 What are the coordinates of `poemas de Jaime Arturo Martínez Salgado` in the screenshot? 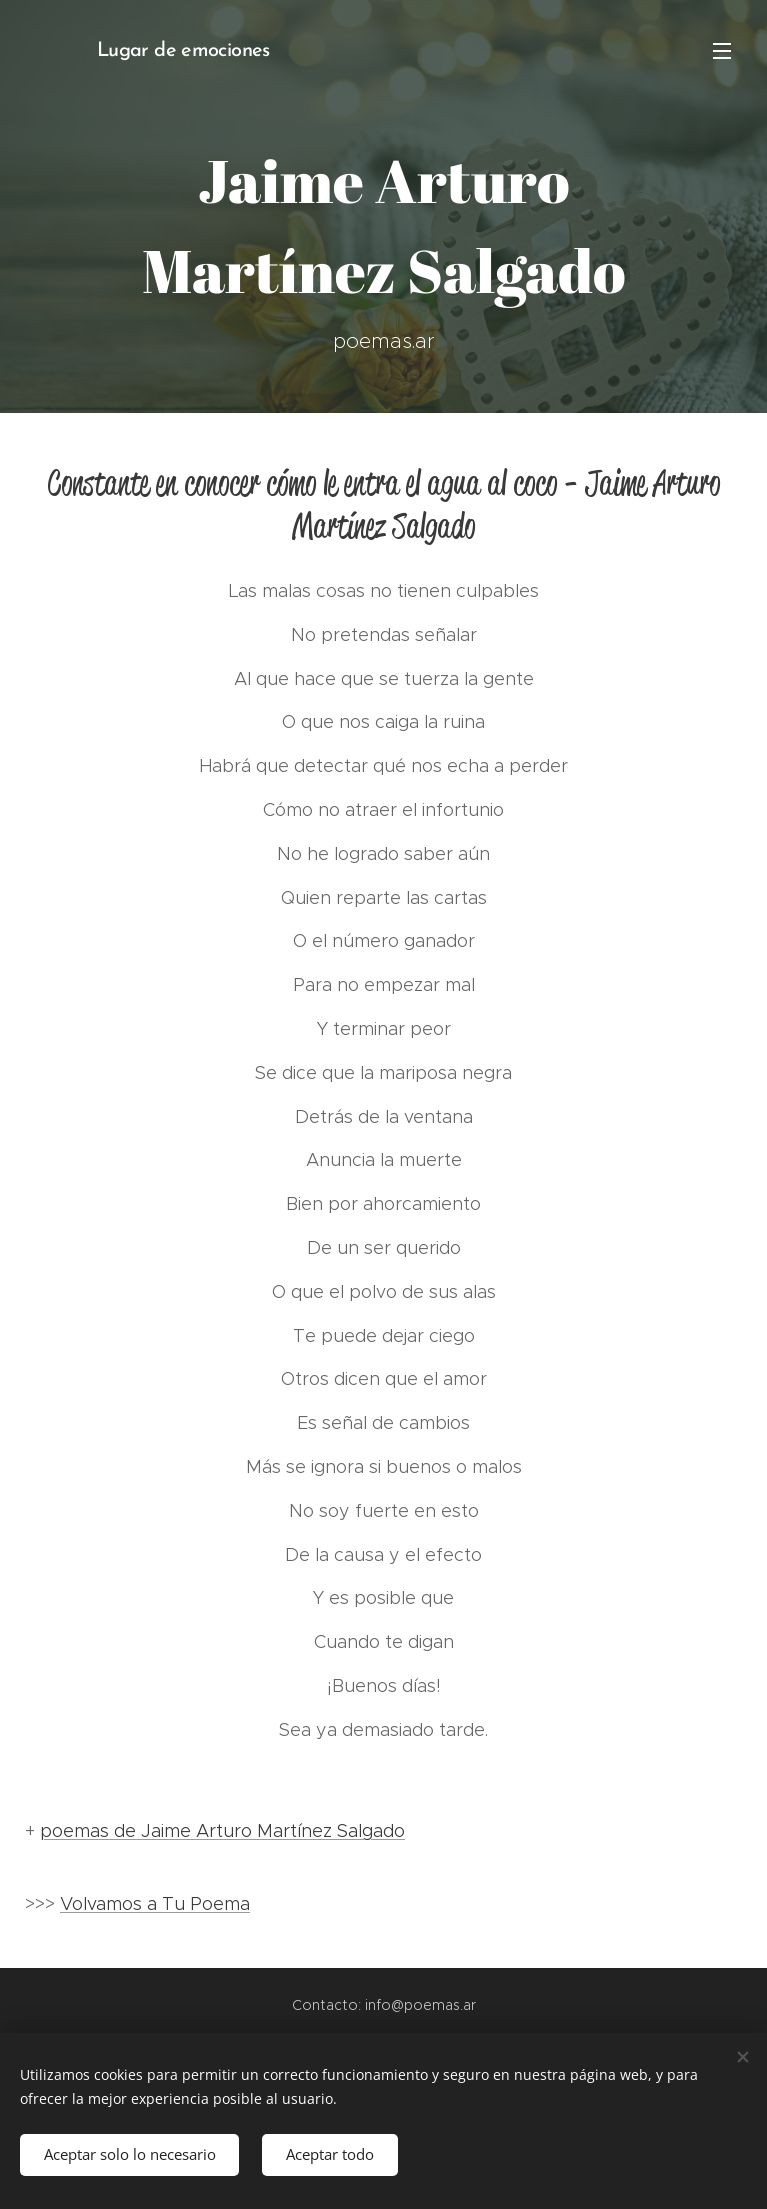 It's located at (222, 1831).